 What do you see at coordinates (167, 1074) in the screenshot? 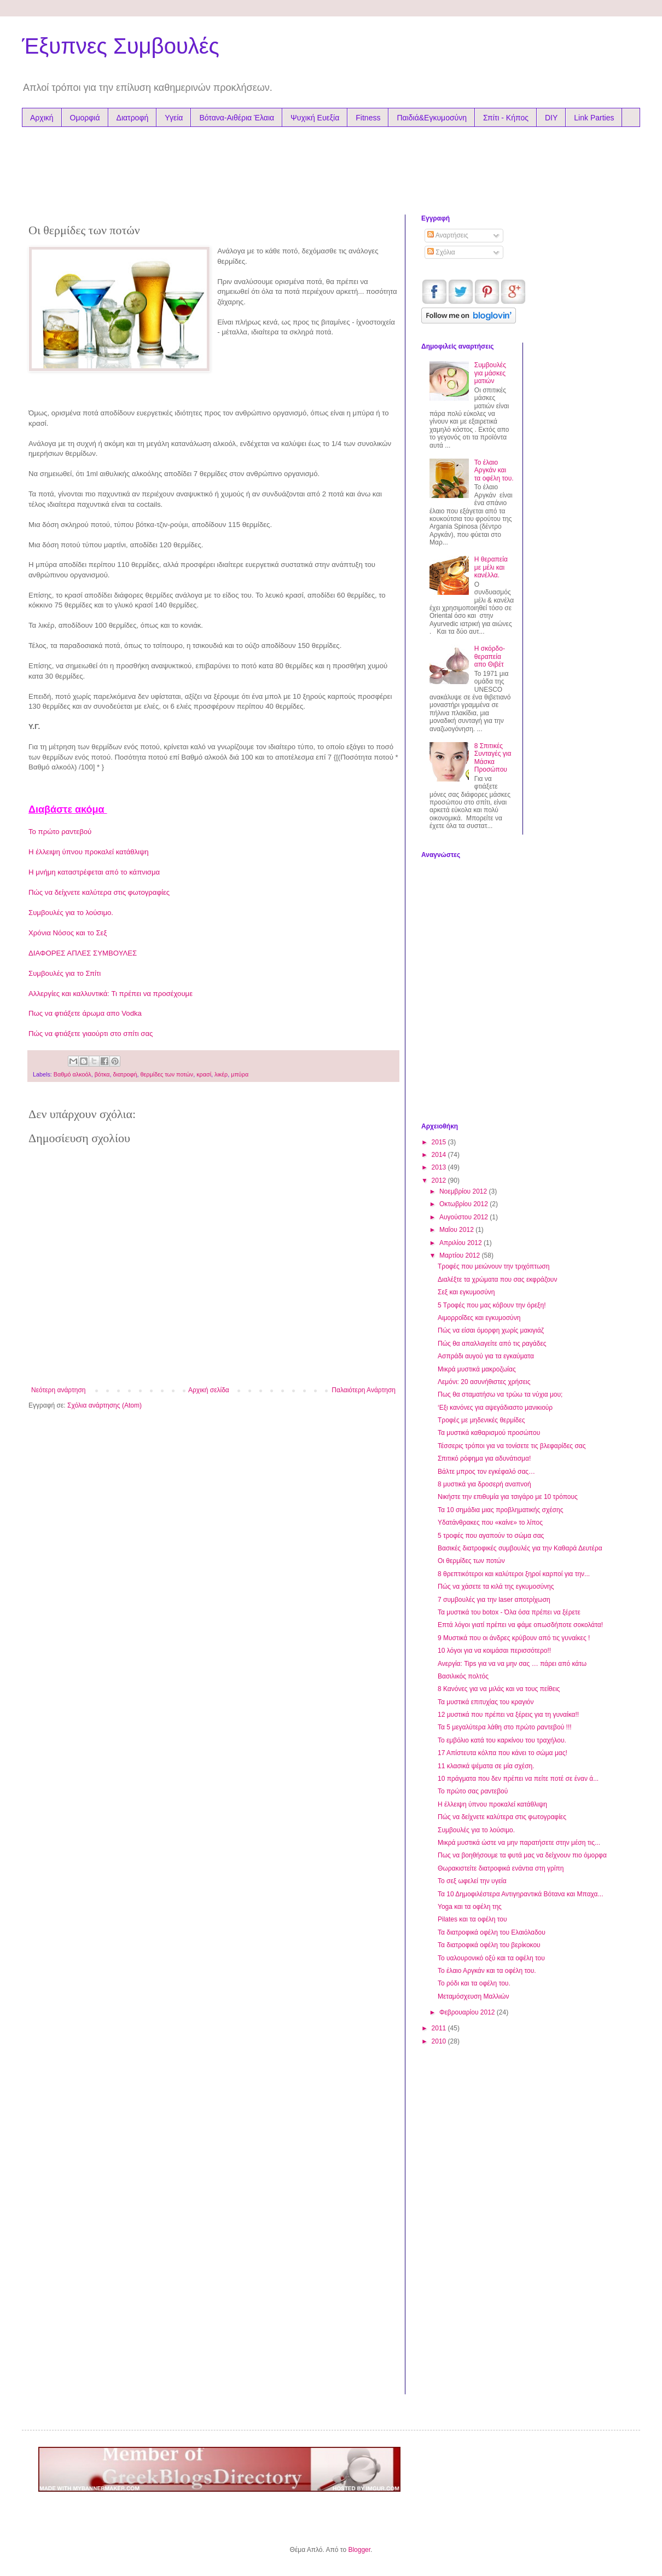
I see `θερμίδες των ποτών` at bounding box center [167, 1074].